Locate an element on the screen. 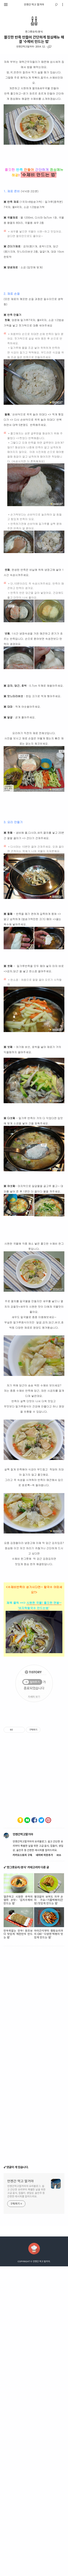 This screenshot has height=2576, width=68. 언젠간먹고말거야 is located at coordinates (25, 46).